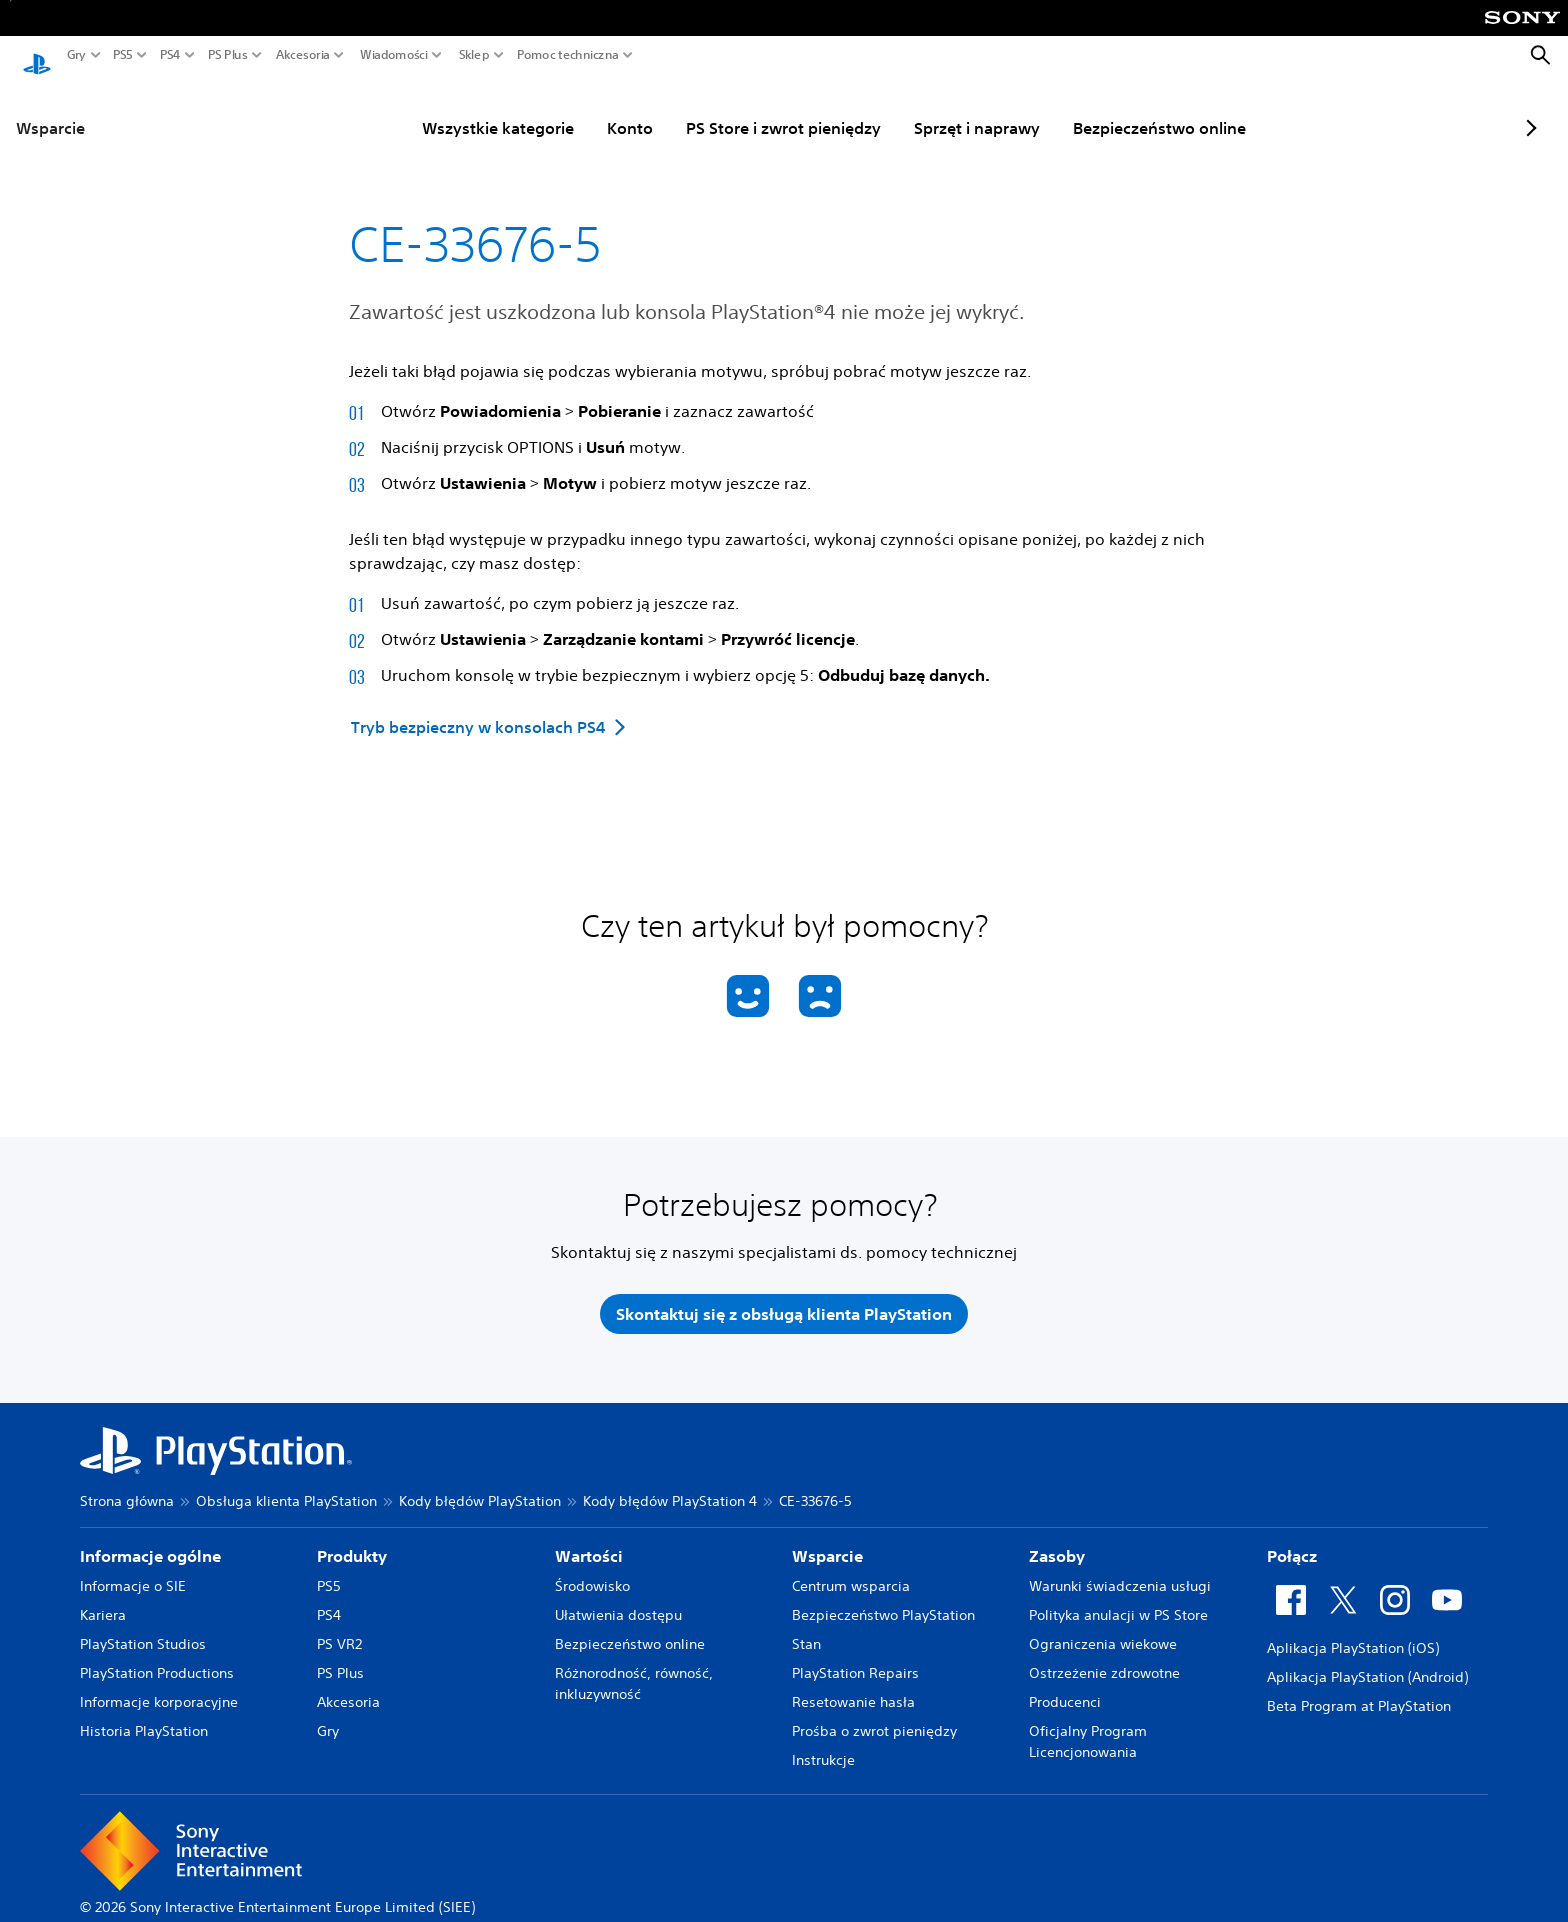 The image size is (1568, 1922). I want to click on Akcesoria, so click(303, 55).